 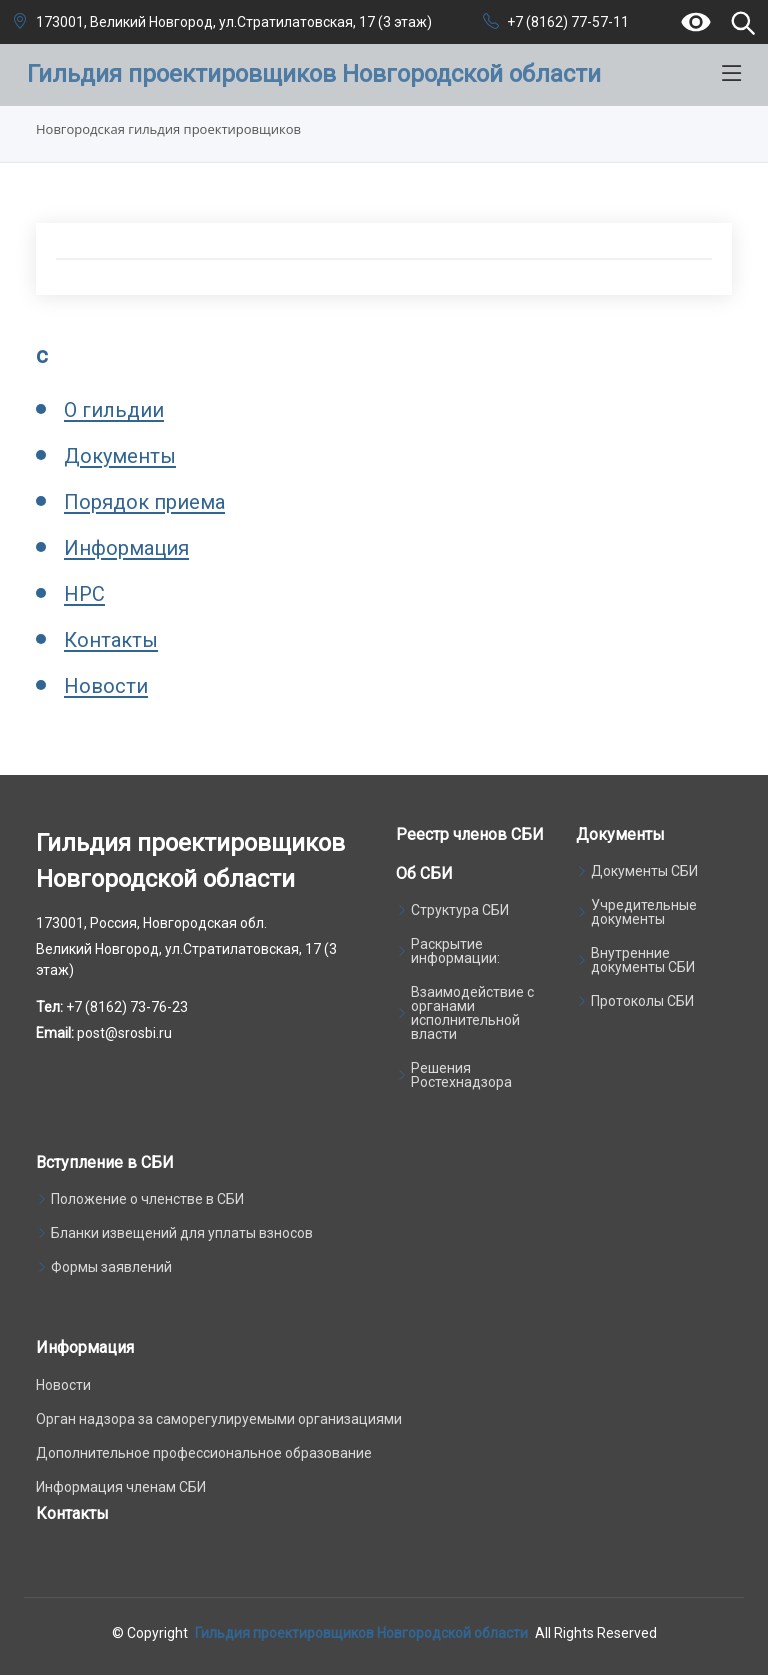 I want to click on Раскрытие информации:, so click(x=455, y=951).